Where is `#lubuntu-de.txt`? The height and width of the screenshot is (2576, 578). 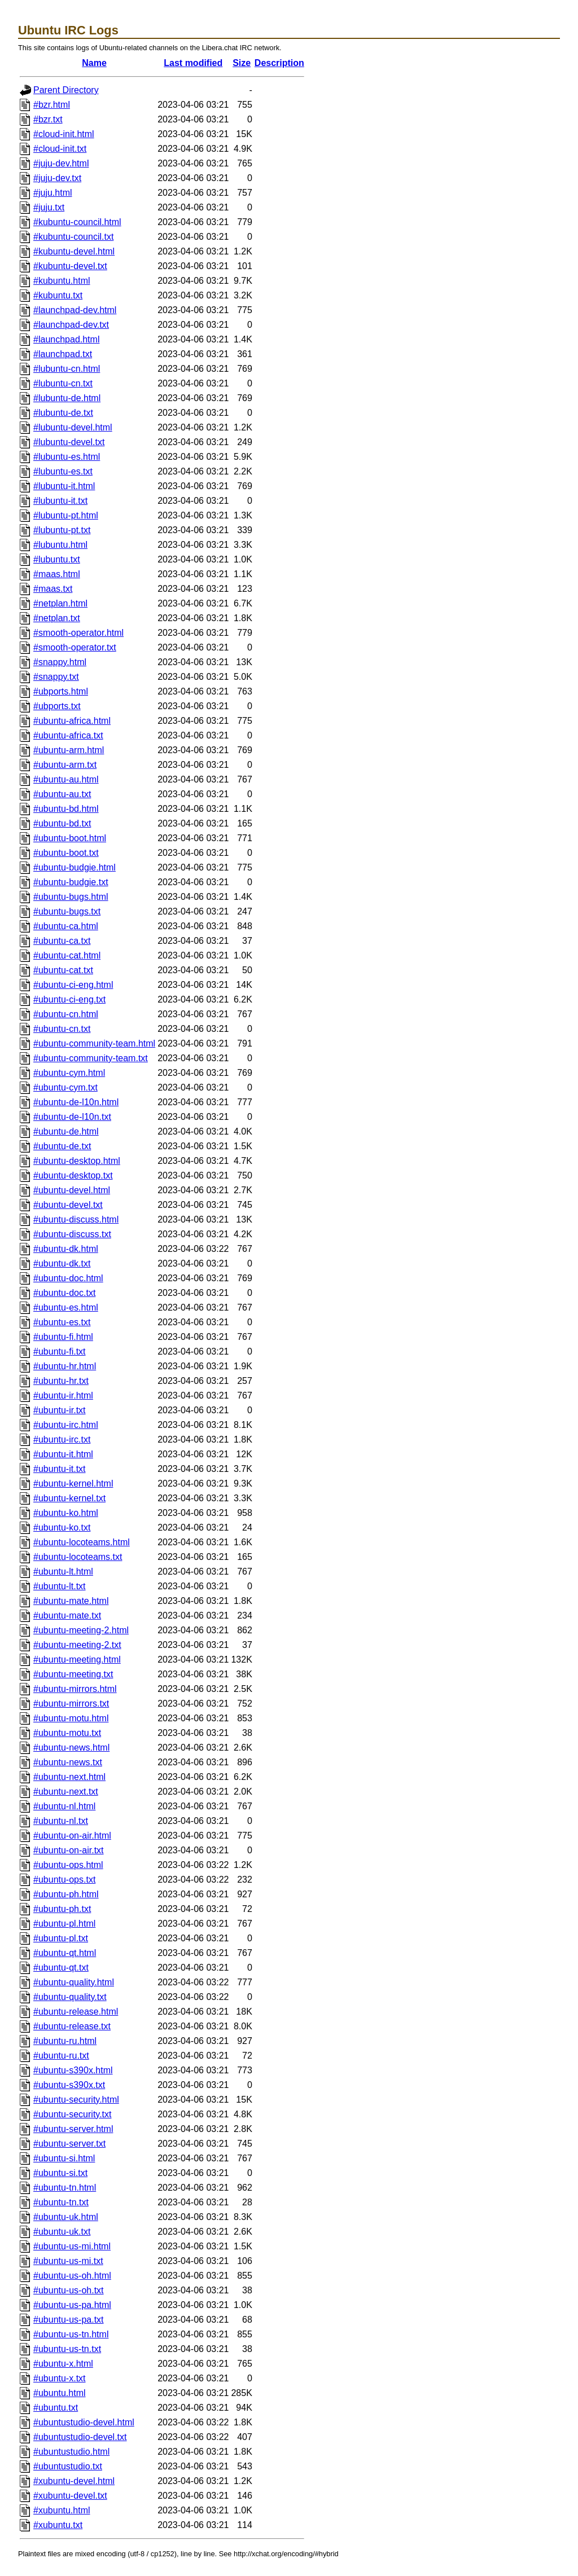 #lubuntu-de.txt is located at coordinates (63, 412).